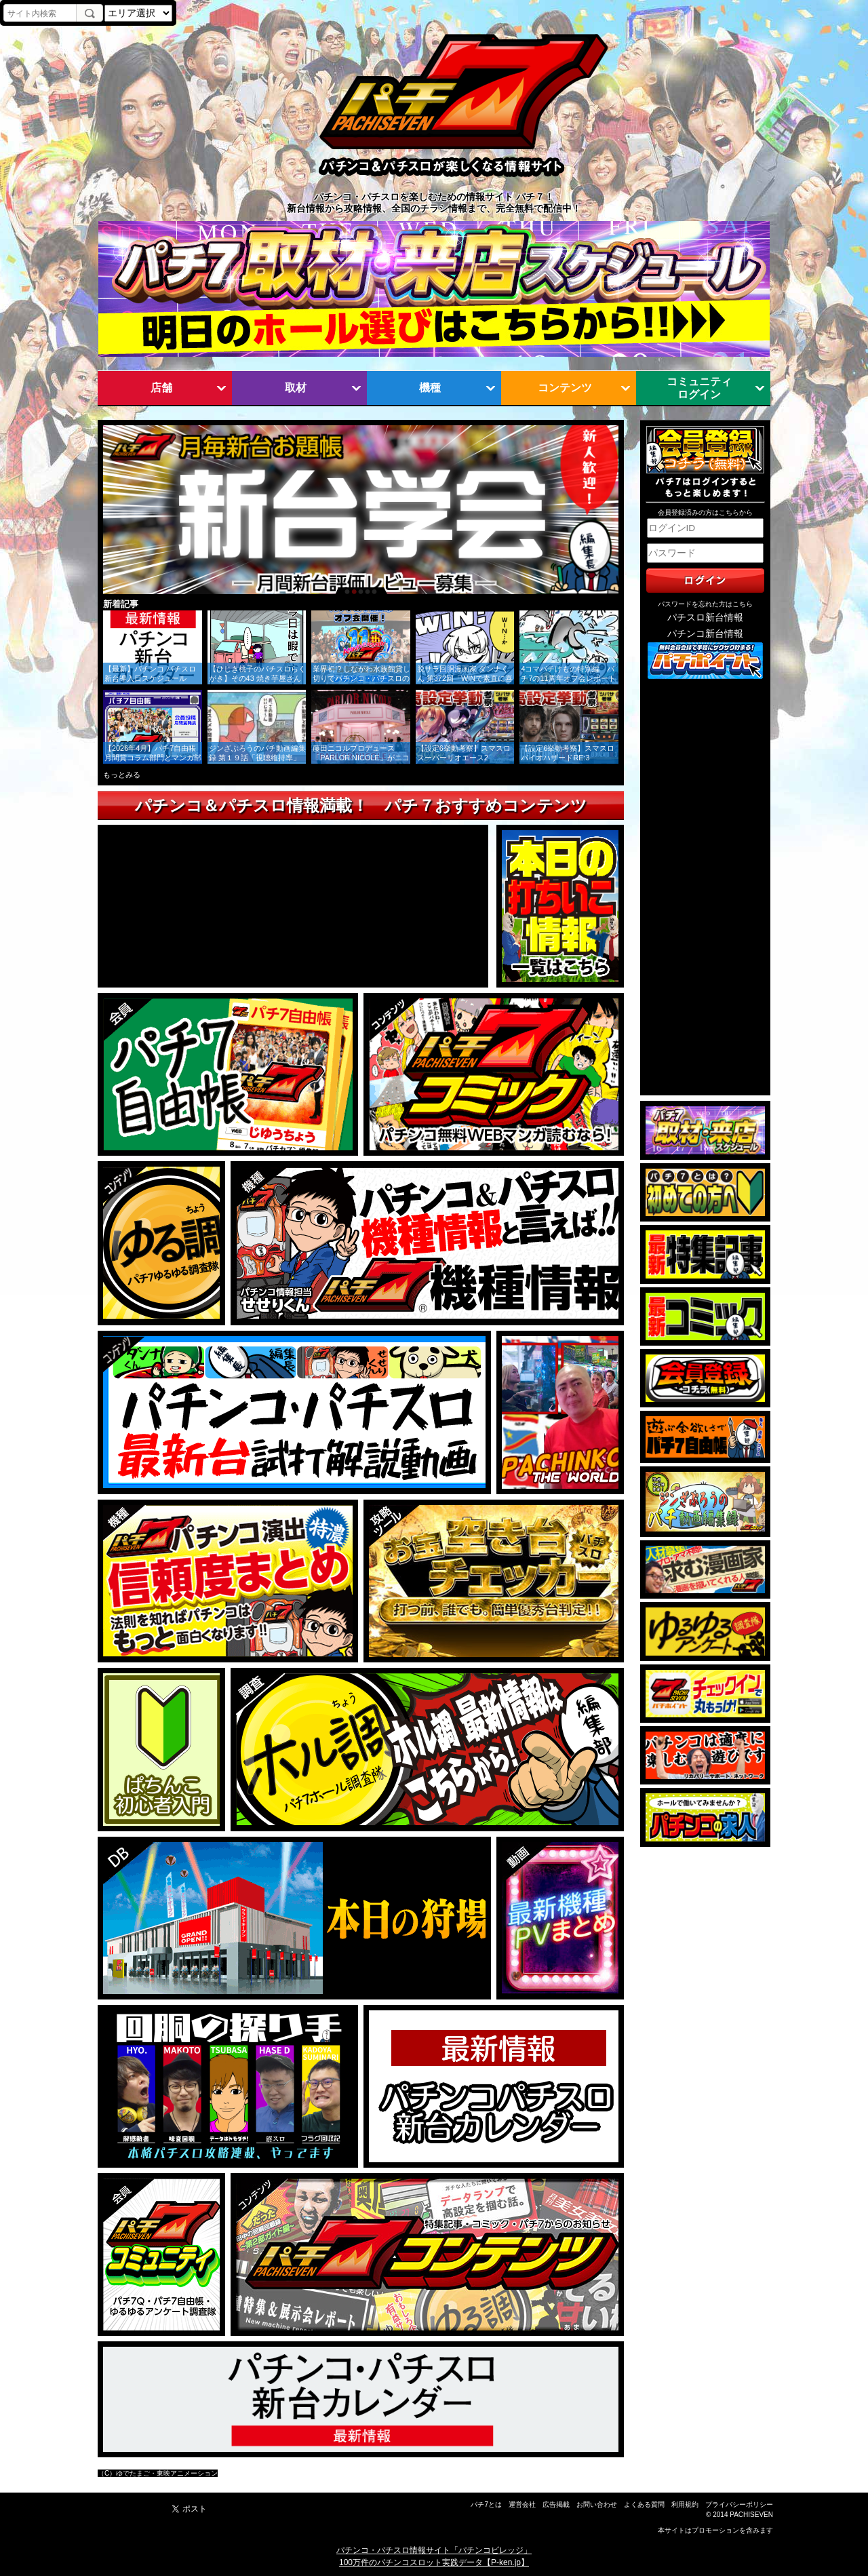  Describe the element at coordinates (705, 604) in the screenshot. I see `パスワードを忘れた方はこちら` at that location.